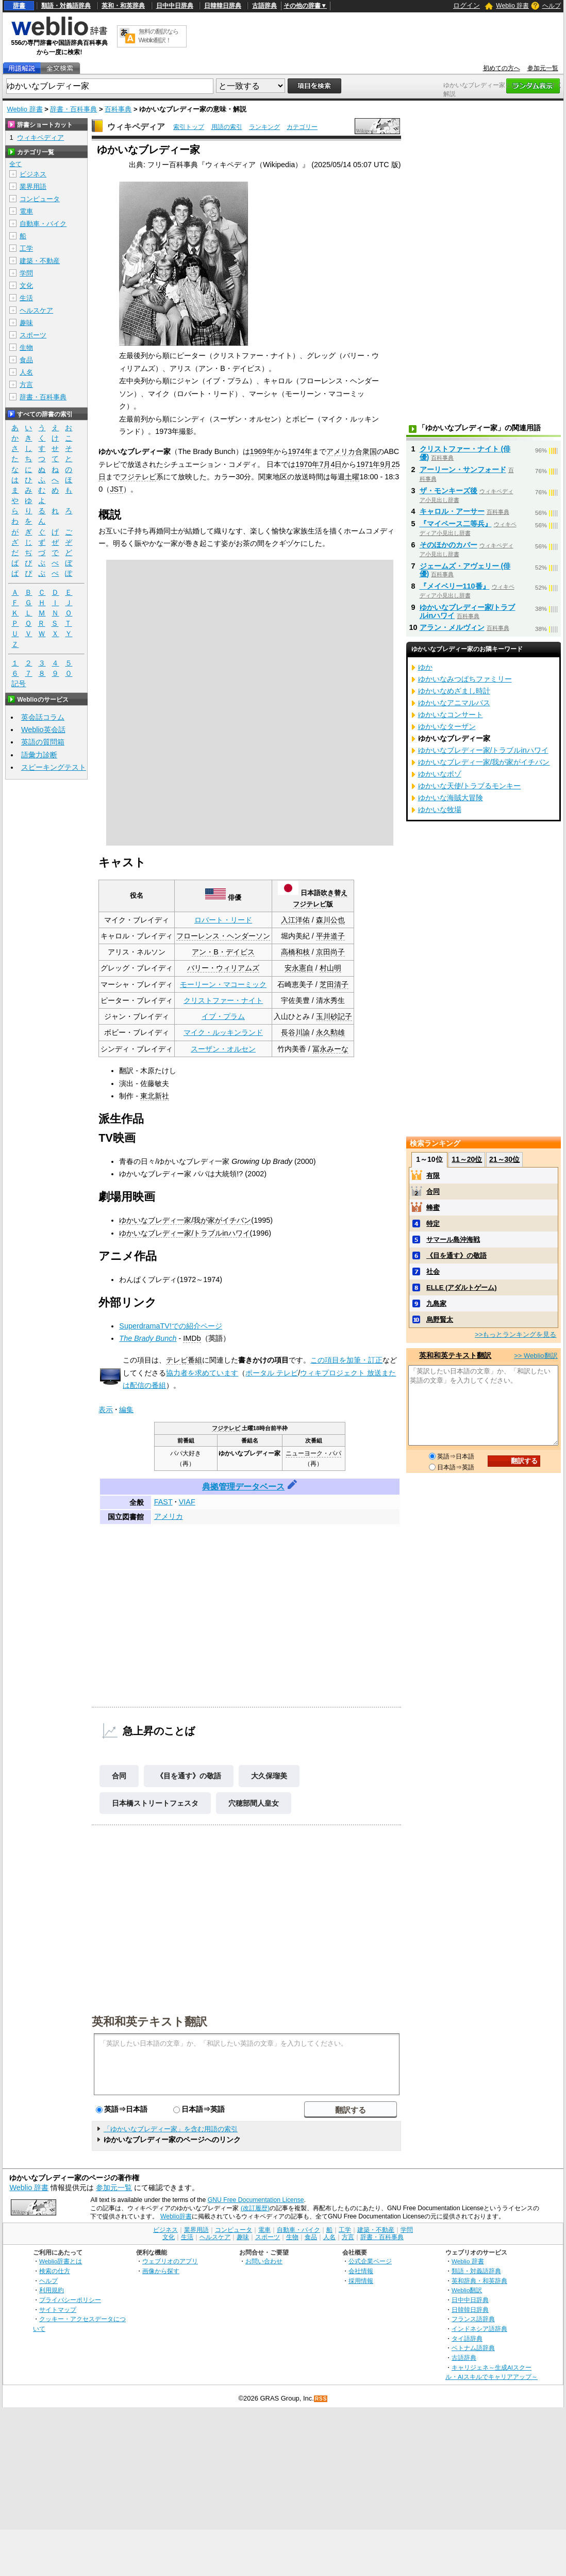 Image resolution: width=566 pixels, height=2576 pixels. I want to click on ヘルスケア, so click(36, 310).